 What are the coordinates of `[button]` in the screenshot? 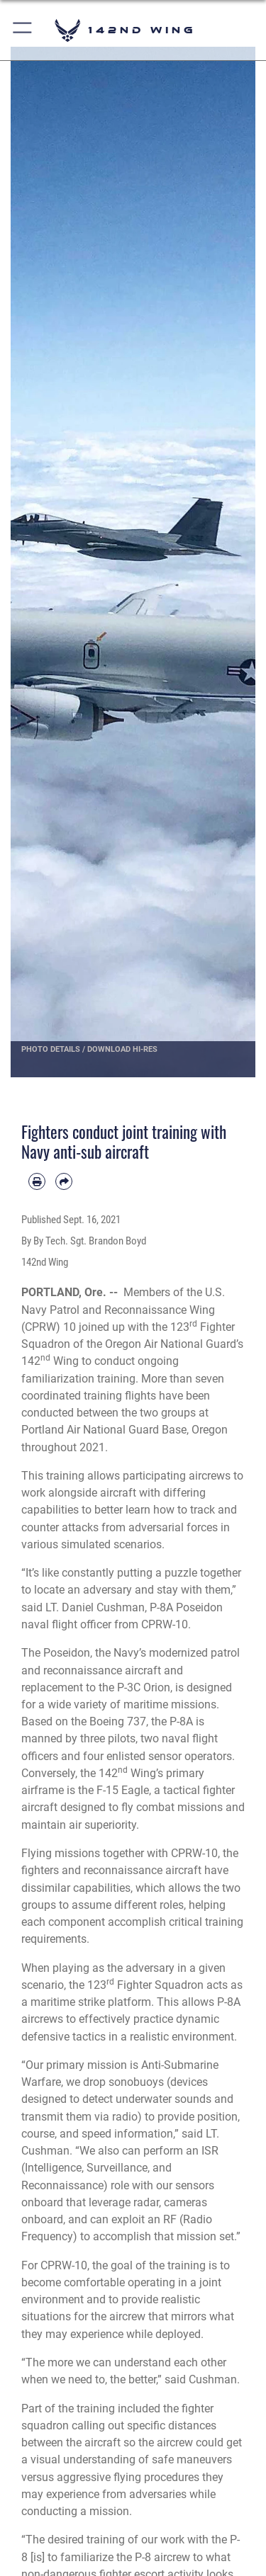 It's located at (23, 30).